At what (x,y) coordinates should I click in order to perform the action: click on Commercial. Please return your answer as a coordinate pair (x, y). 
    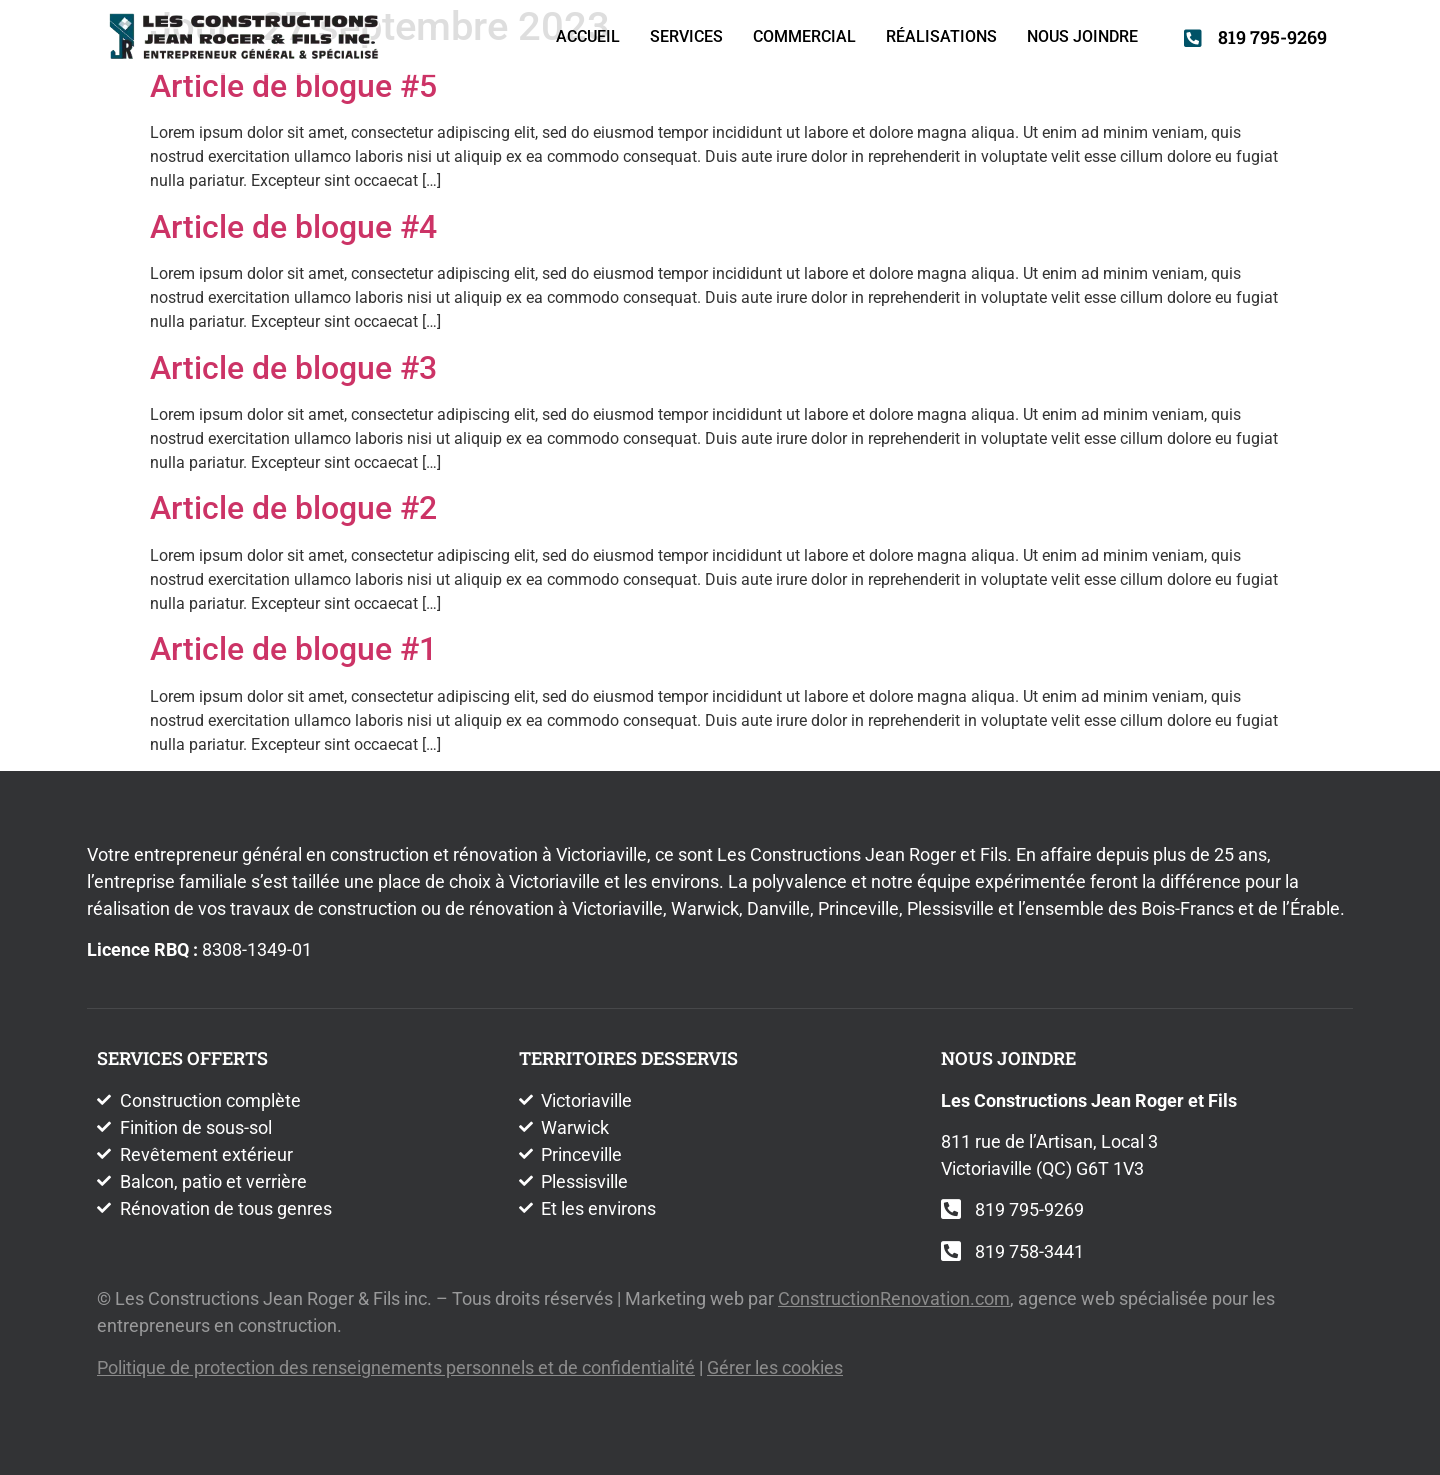
    Looking at the image, I should click on (804, 36).